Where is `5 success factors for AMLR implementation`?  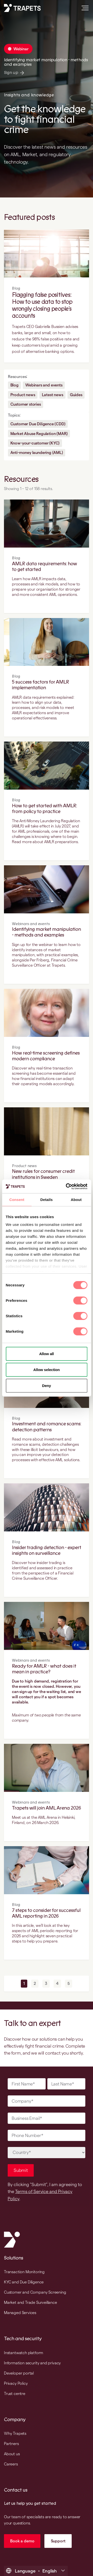
5 success factors for AMLR implementation is located at coordinates (40, 685).